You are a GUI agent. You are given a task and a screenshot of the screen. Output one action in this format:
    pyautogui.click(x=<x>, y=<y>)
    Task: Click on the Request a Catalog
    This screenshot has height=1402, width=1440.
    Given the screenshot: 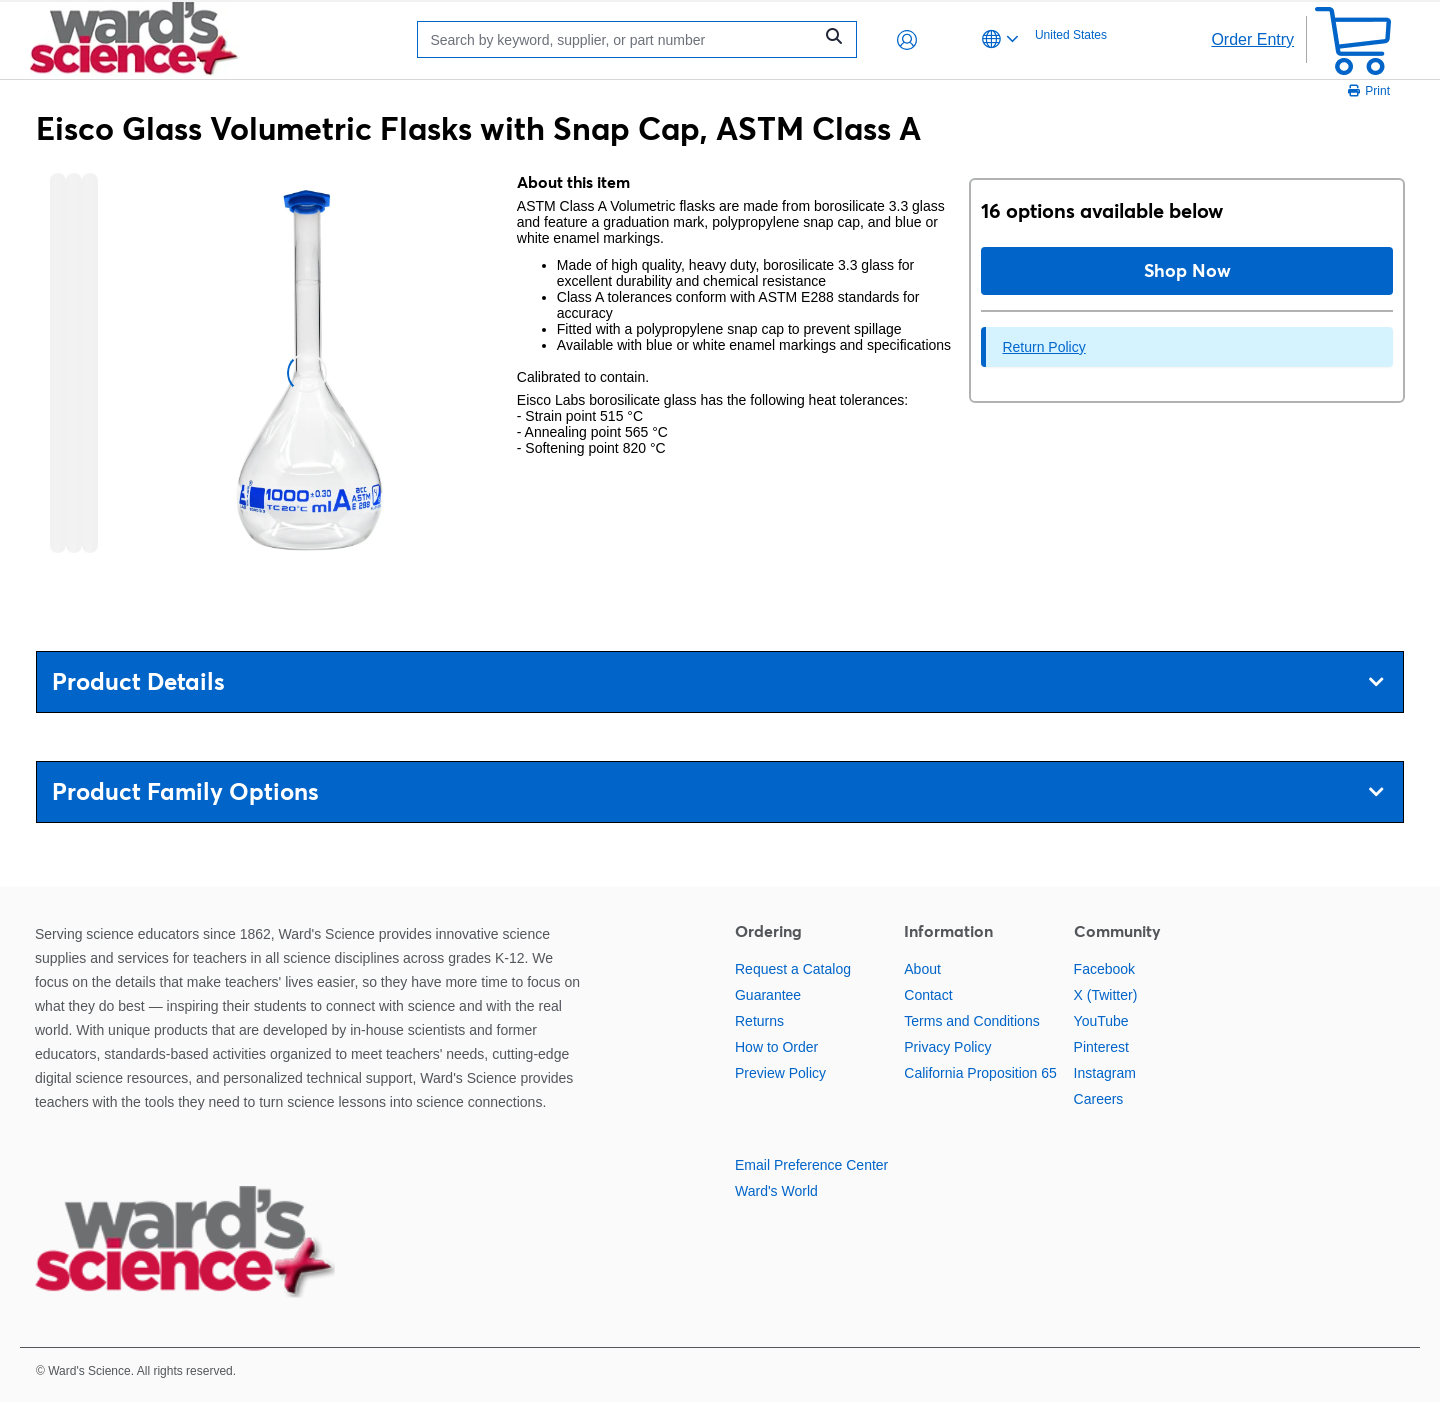 What is the action you would take?
    pyautogui.click(x=793, y=969)
    